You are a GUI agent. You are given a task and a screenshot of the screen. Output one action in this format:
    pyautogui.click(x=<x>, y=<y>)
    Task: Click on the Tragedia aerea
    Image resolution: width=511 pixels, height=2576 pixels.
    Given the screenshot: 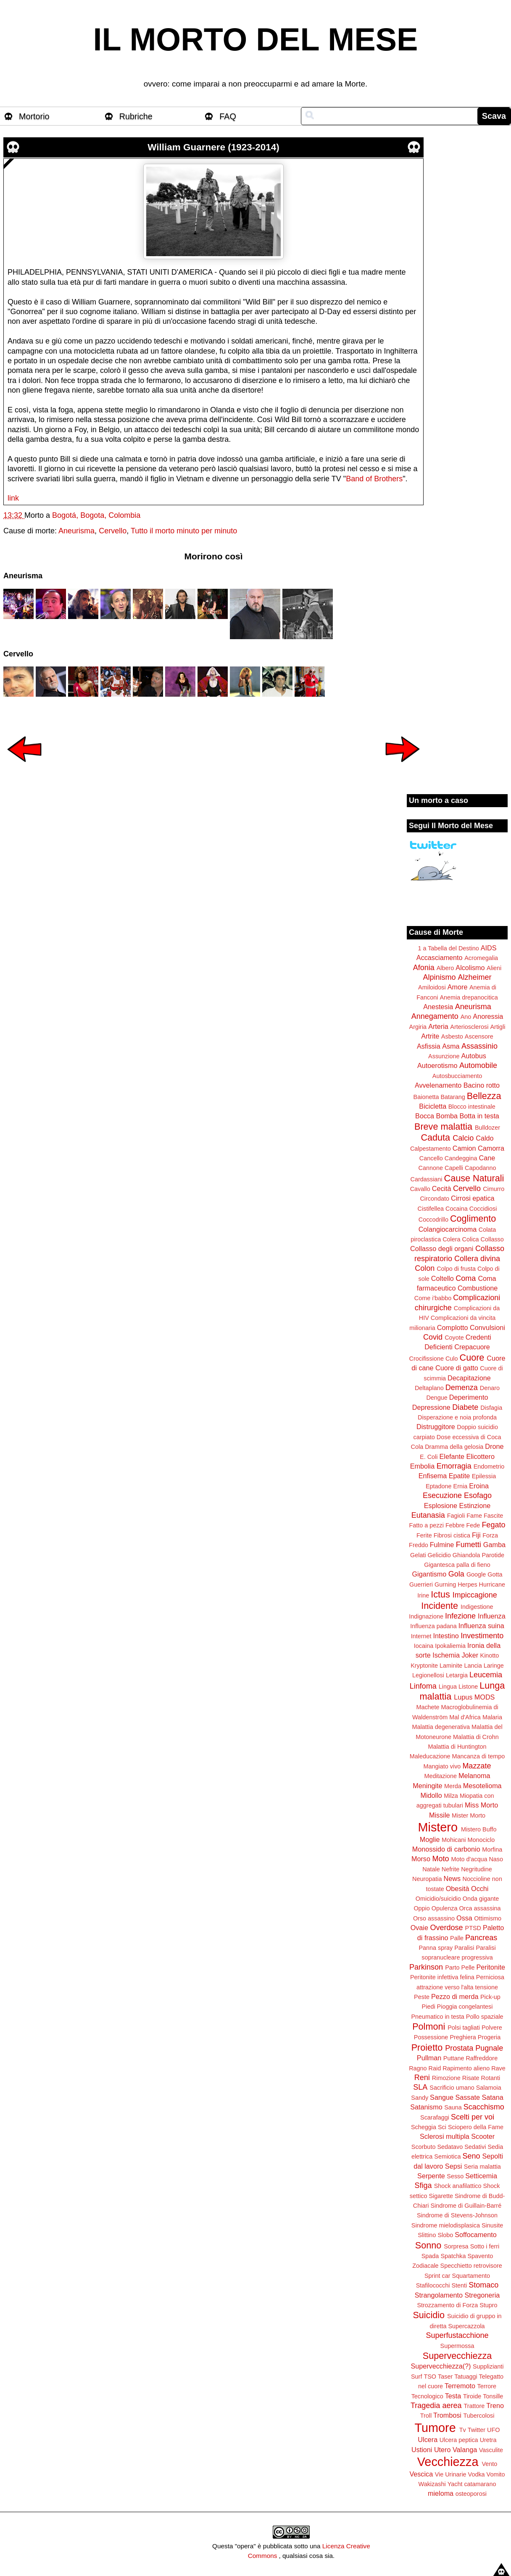 What is the action you would take?
    pyautogui.click(x=436, y=2405)
    